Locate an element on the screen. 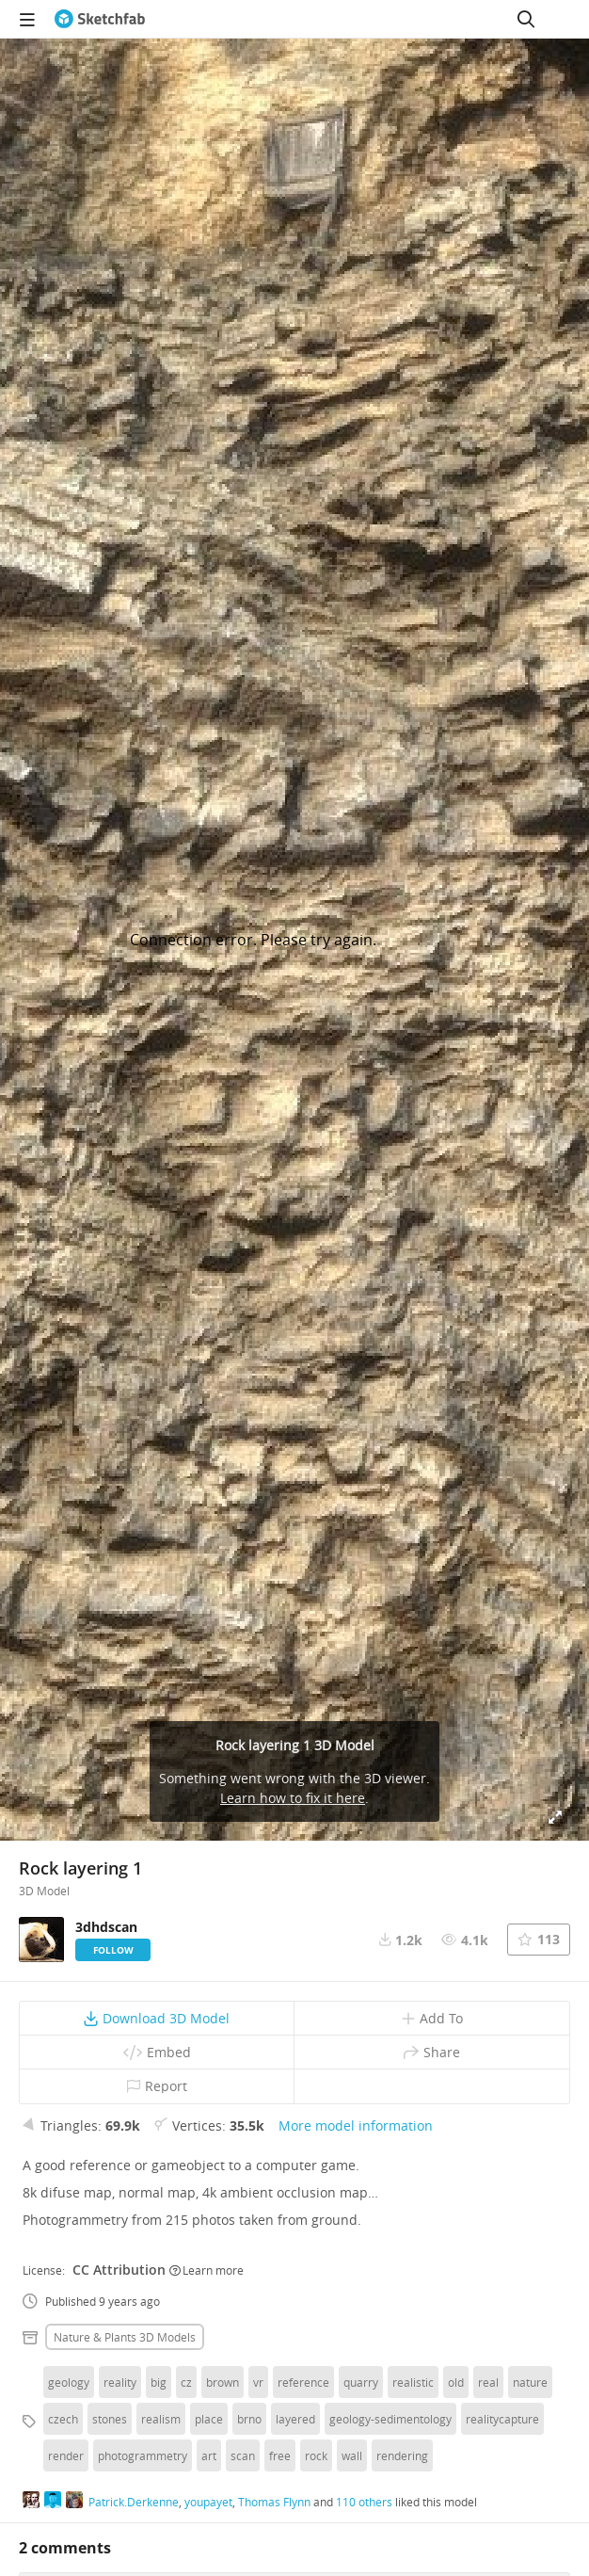 This screenshot has height=2576, width=589. reference is located at coordinates (303, 2382).